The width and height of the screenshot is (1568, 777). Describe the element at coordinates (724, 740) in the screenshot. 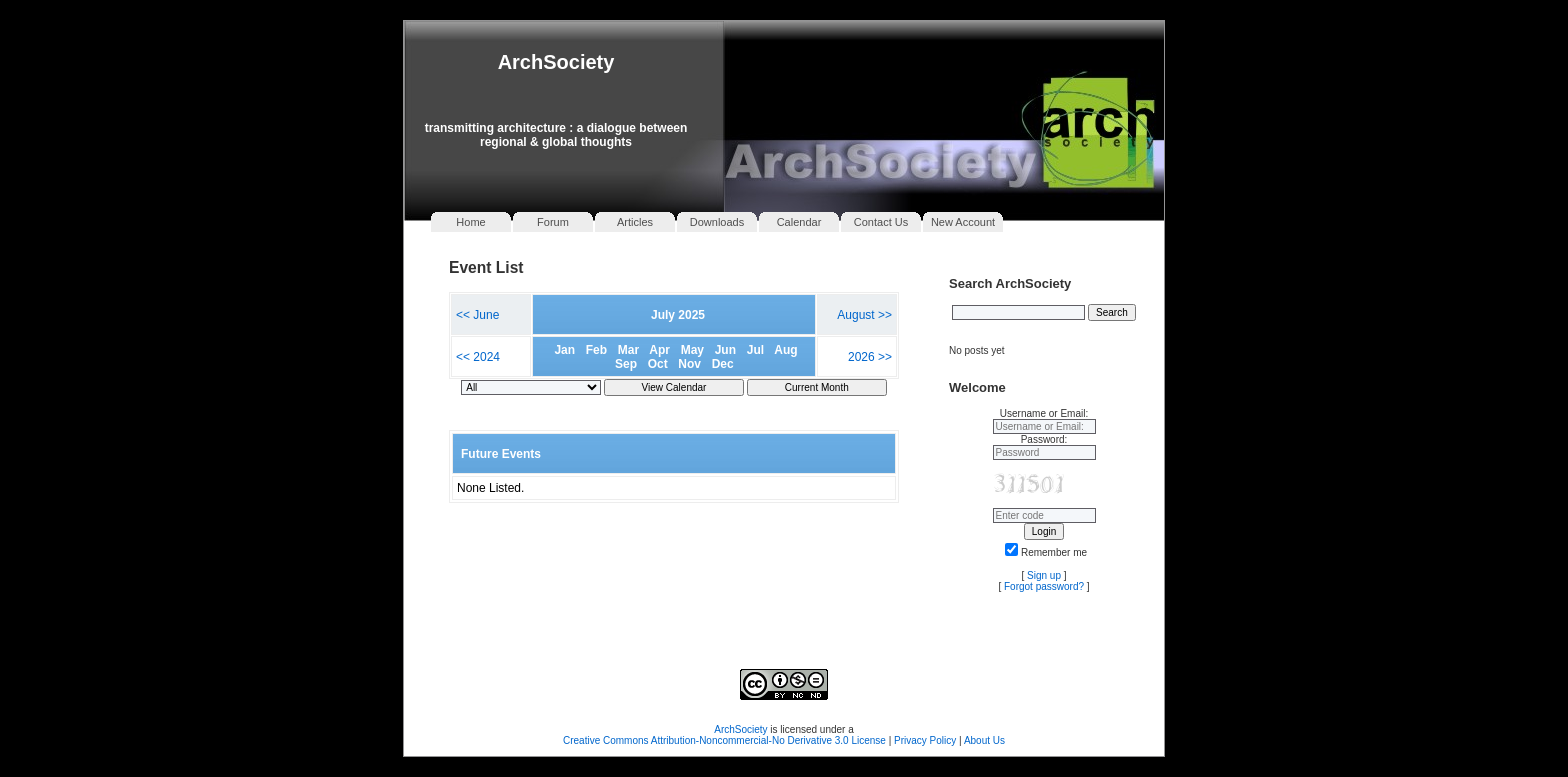

I see `Creative Commons Attribution-Noncommercial-No Derivative 3.0 License` at that location.